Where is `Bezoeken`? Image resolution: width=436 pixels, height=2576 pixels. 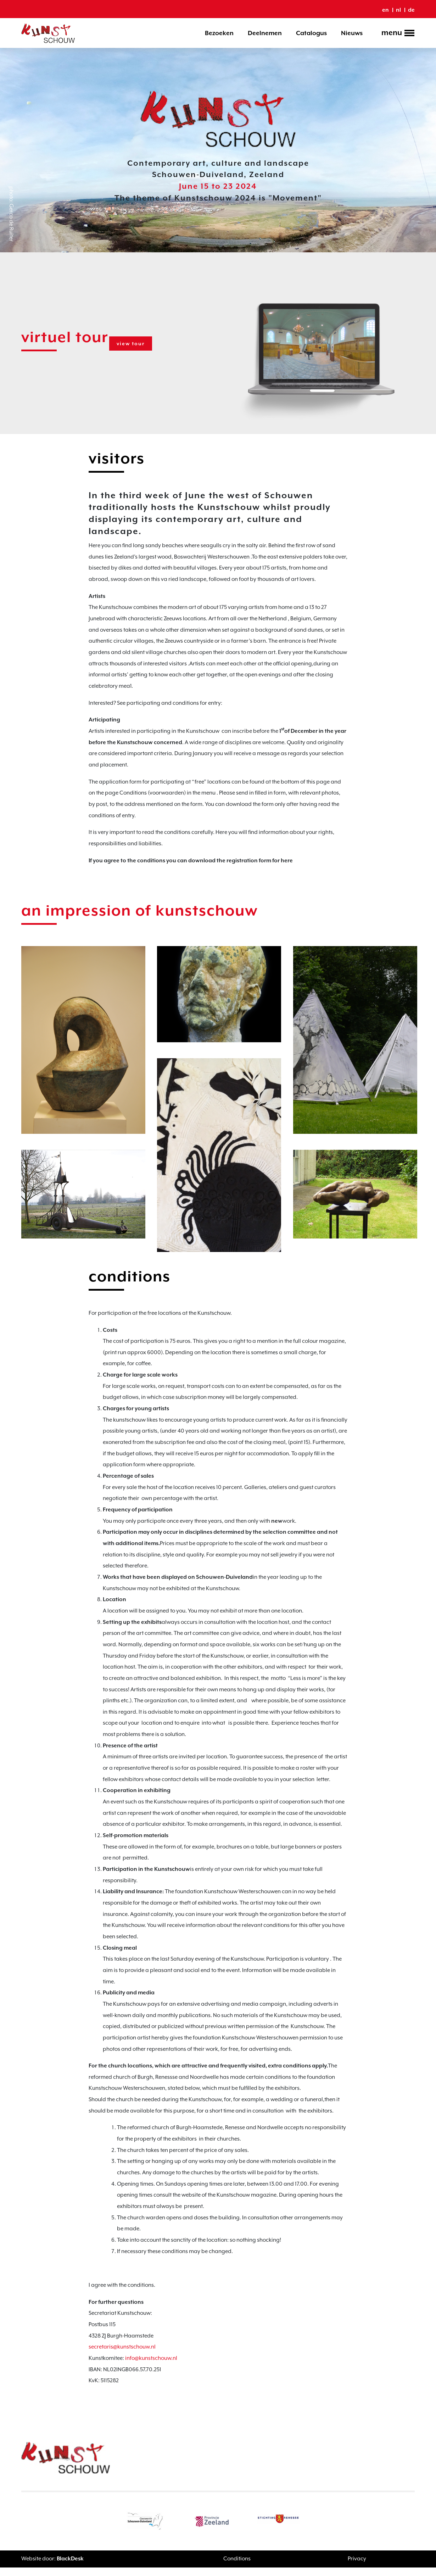 Bezoeken is located at coordinates (219, 33).